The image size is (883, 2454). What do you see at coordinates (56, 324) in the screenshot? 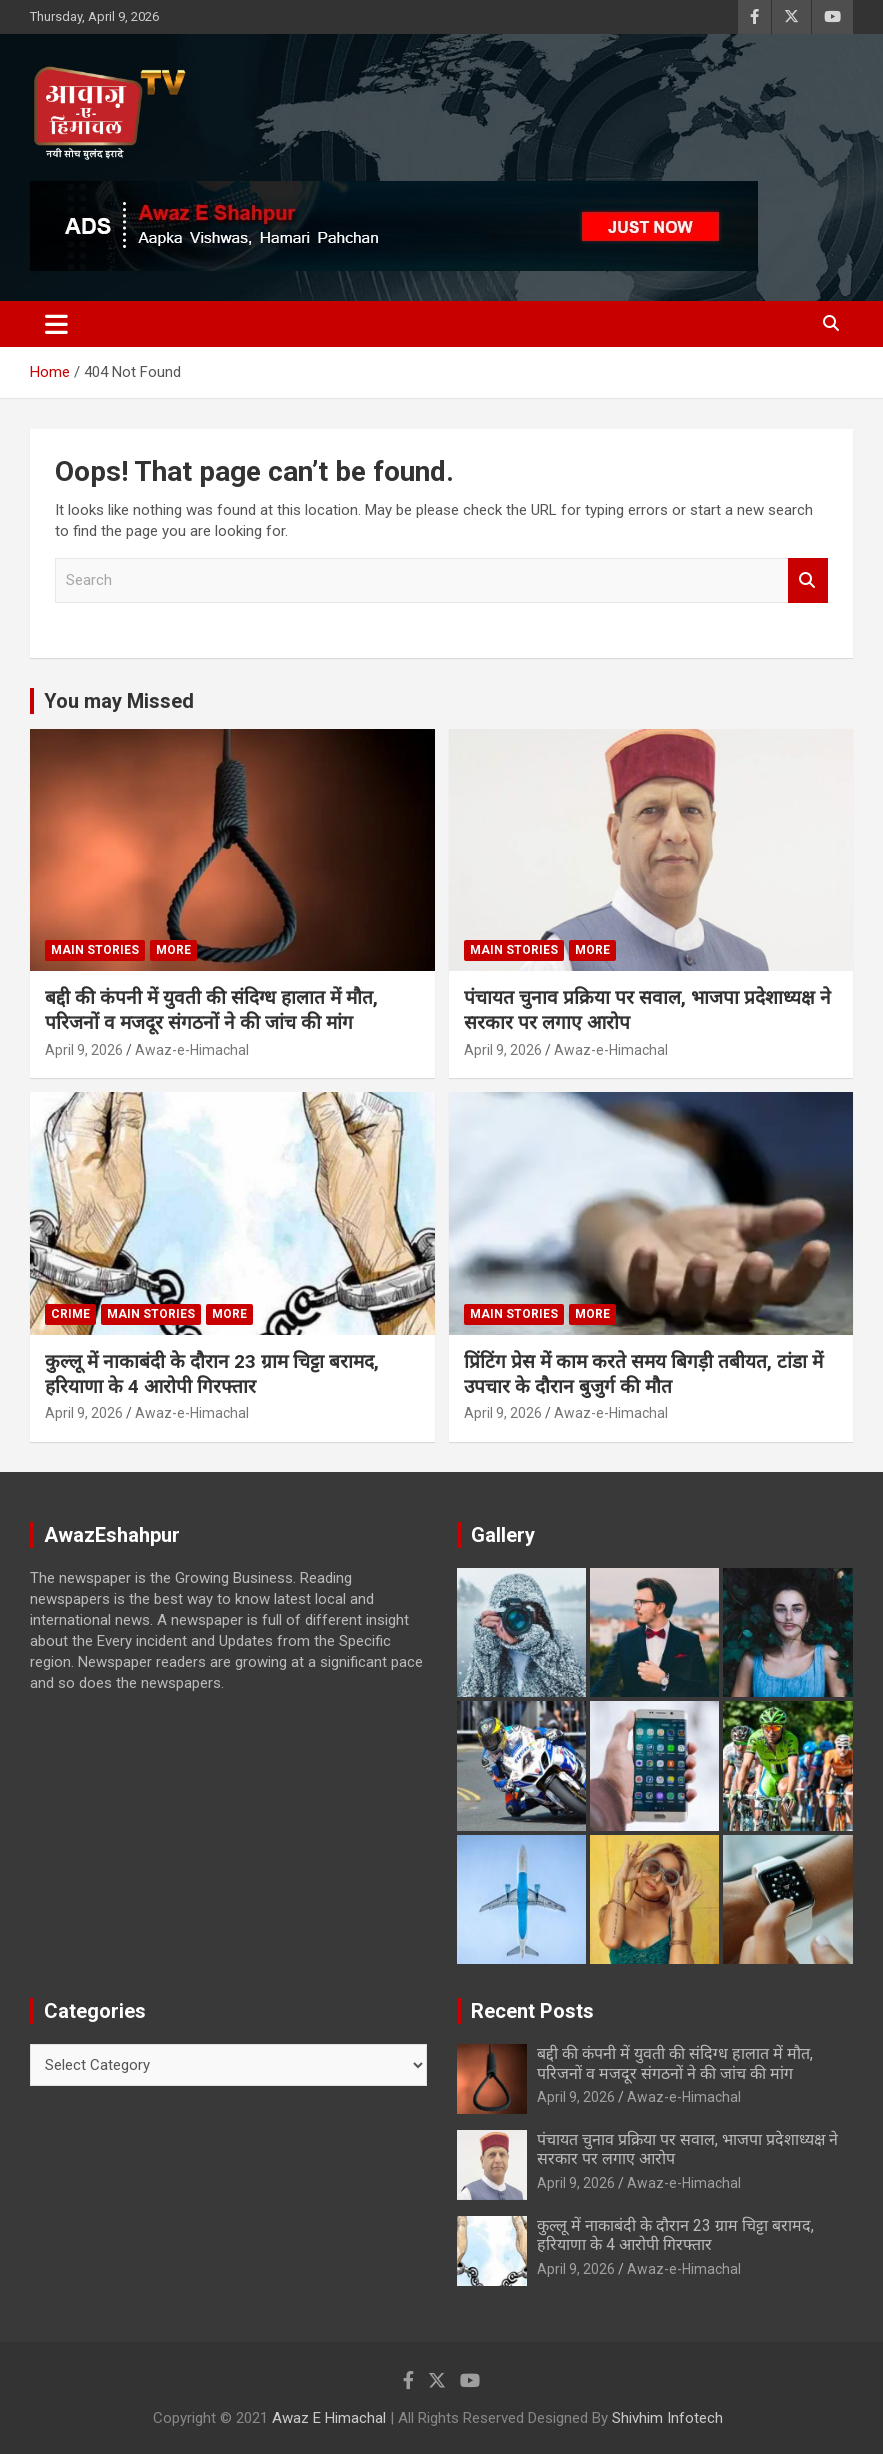
I see `[Toggle navigation]` at bounding box center [56, 324].